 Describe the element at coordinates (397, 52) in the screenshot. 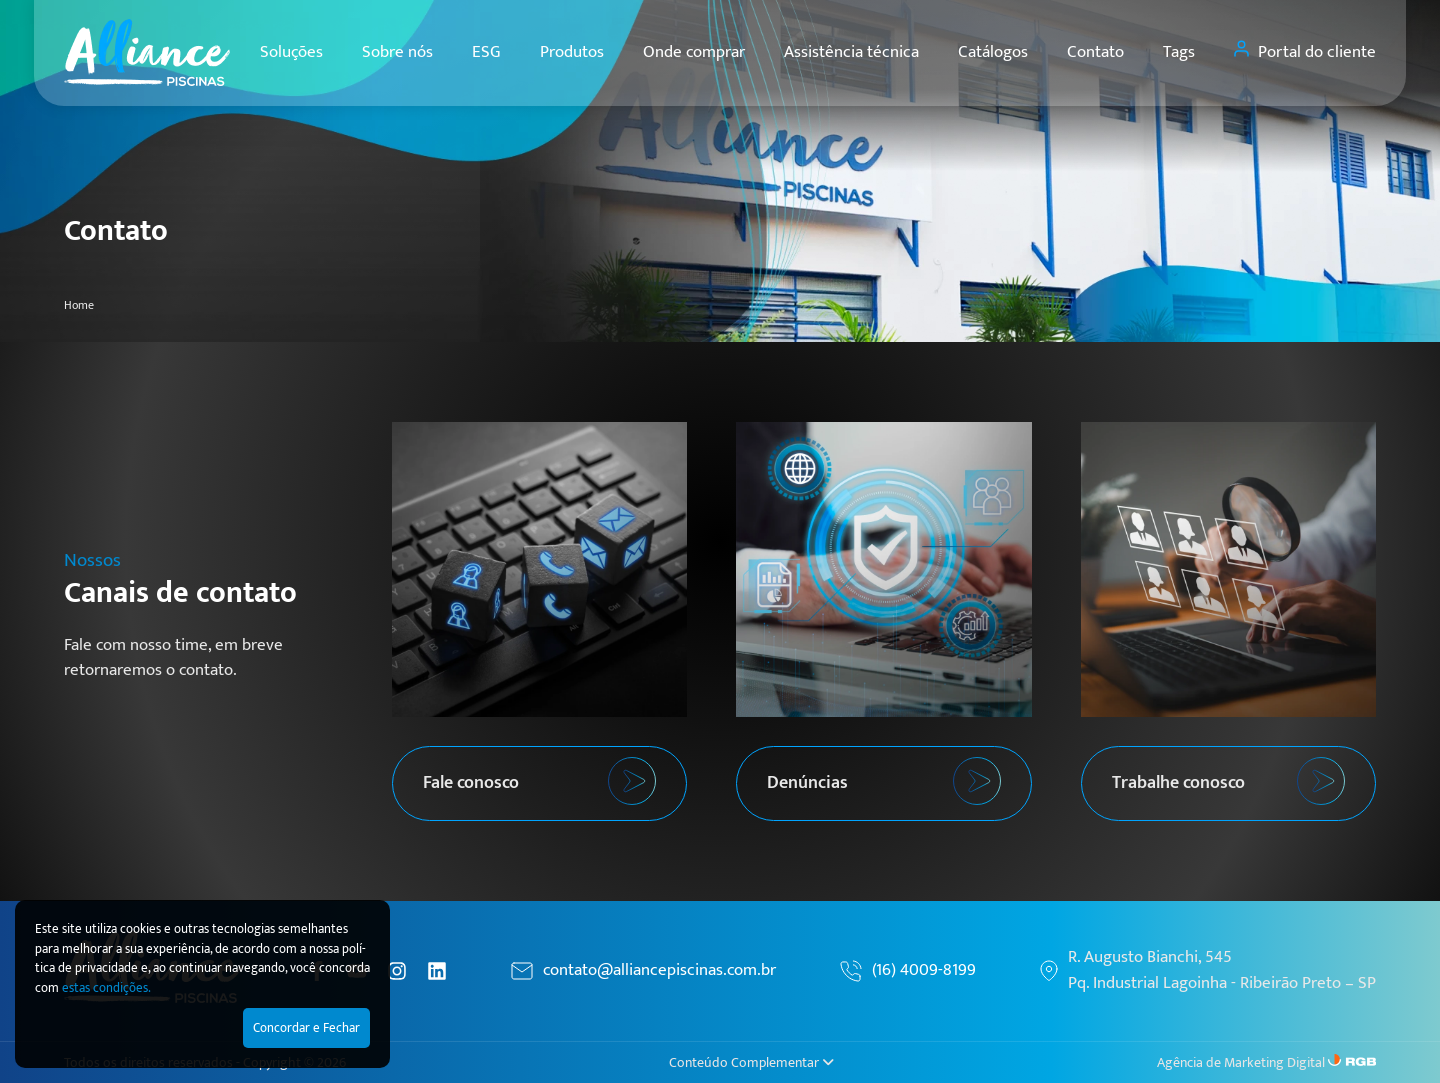

I see `Sobre nós` at that location.